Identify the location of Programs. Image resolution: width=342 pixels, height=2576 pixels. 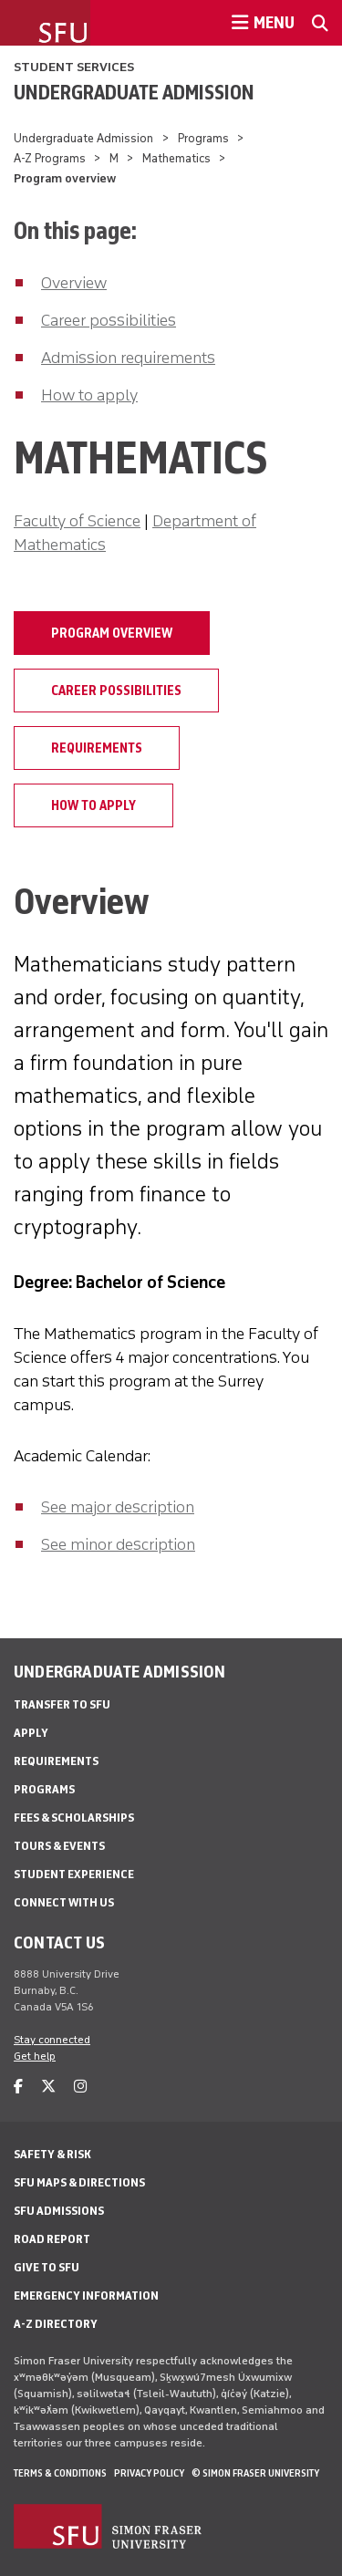
(203, 138).